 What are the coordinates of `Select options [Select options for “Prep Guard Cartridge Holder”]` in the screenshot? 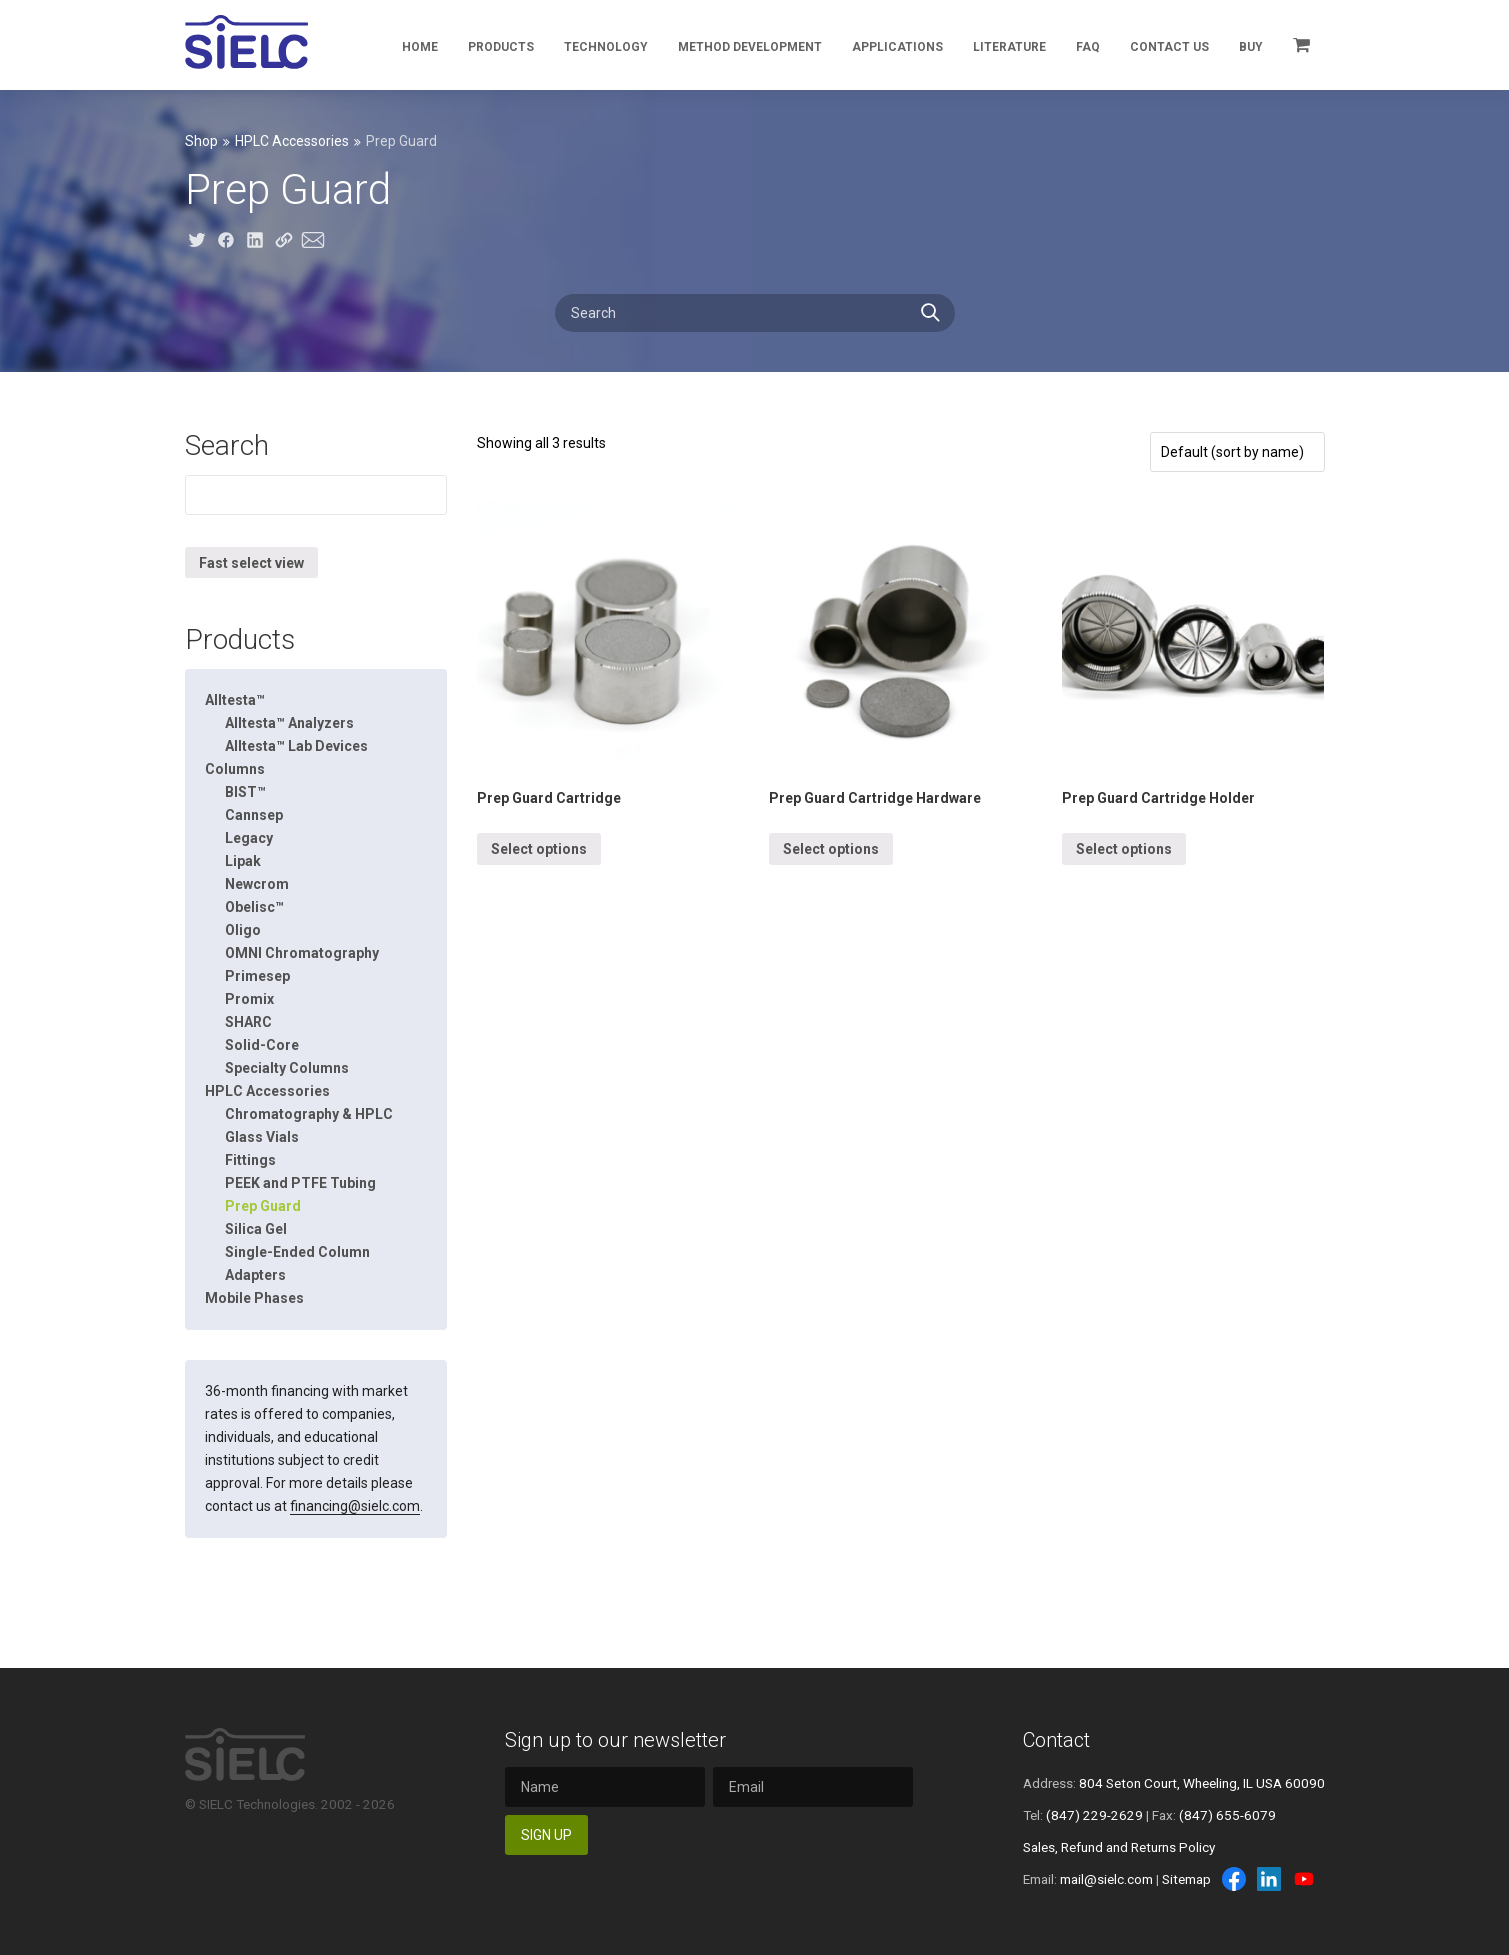 It's located at (1124, 849).